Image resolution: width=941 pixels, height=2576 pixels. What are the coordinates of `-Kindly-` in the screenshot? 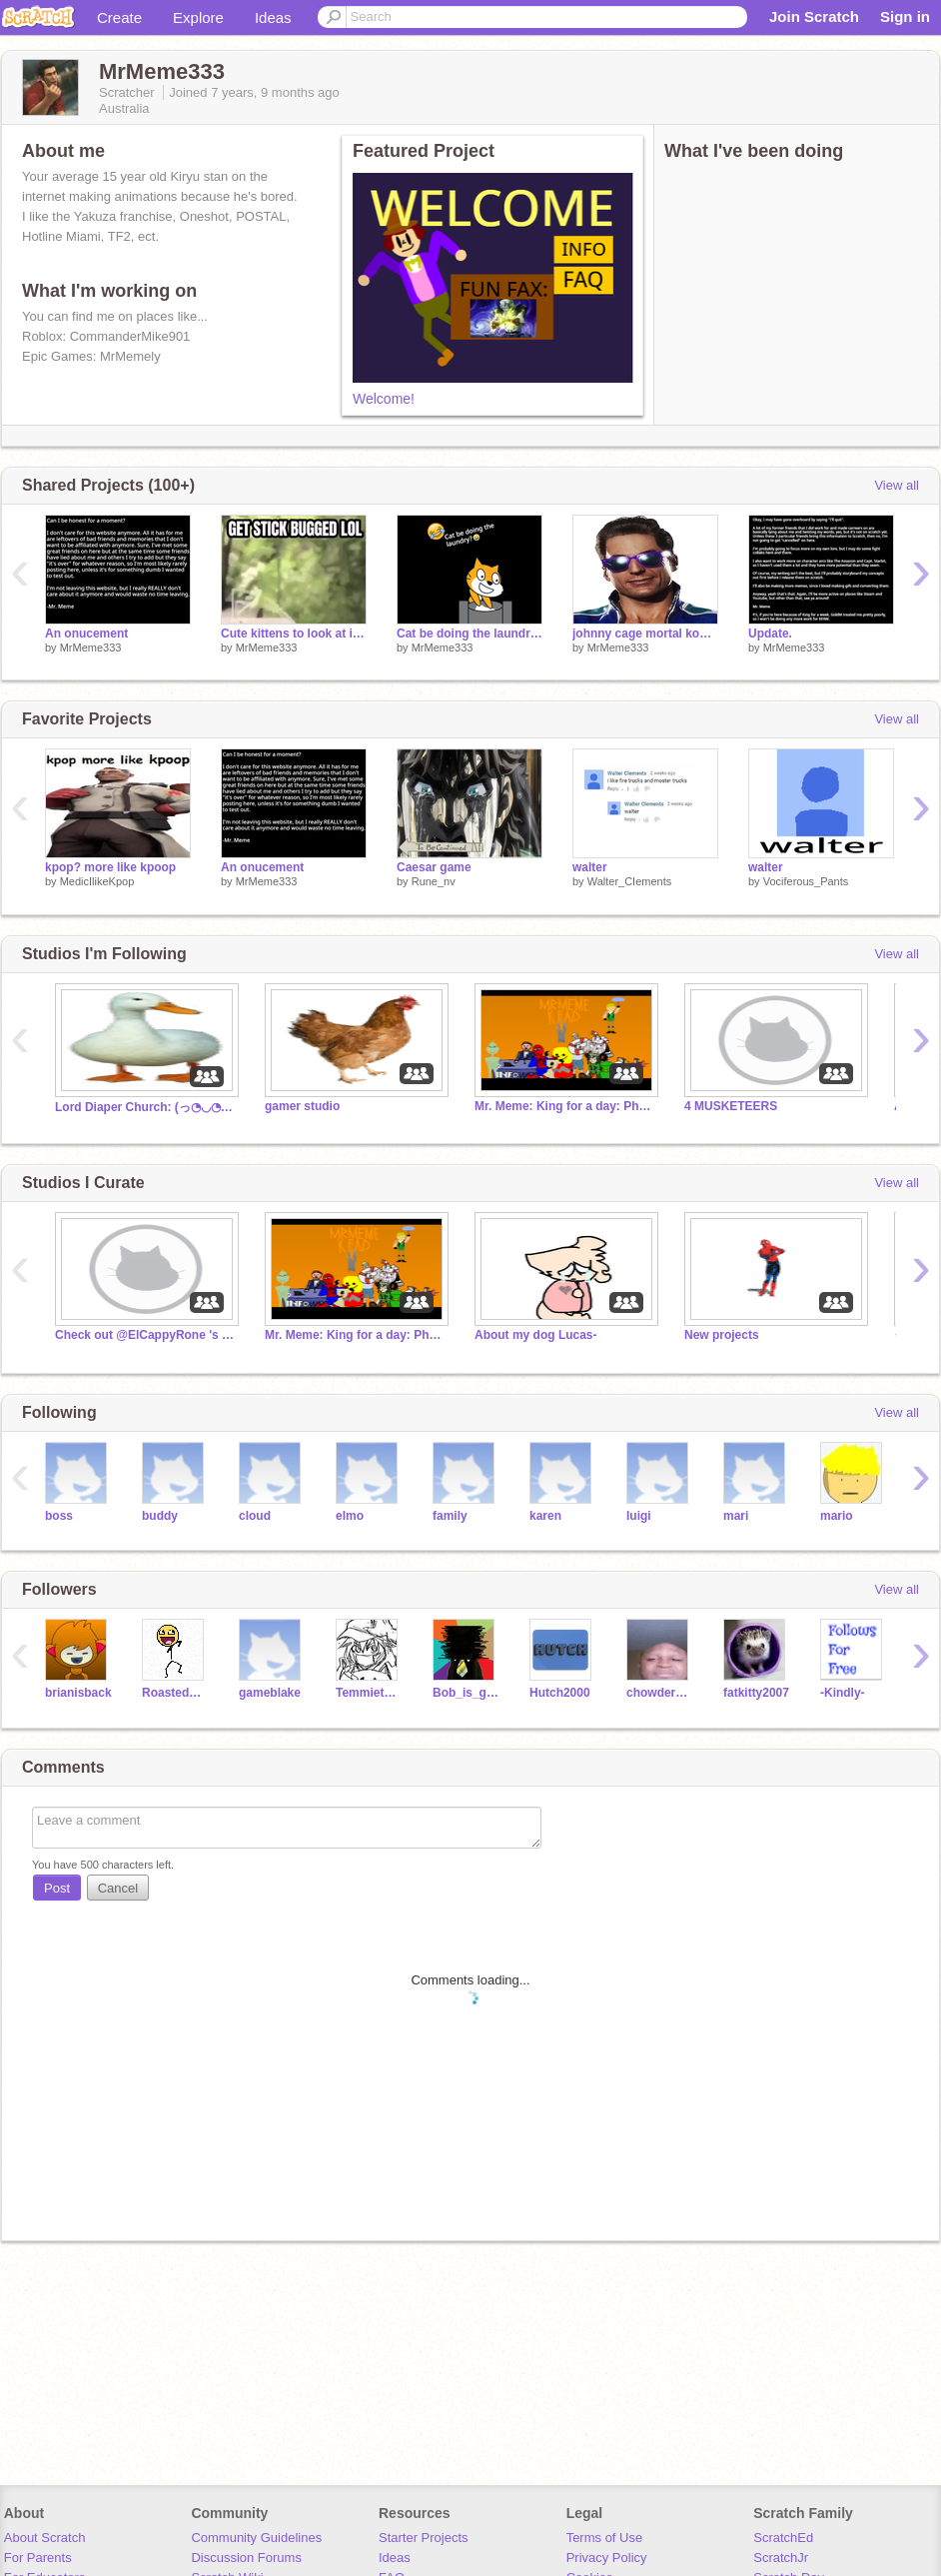 It's located at (842, 1693).